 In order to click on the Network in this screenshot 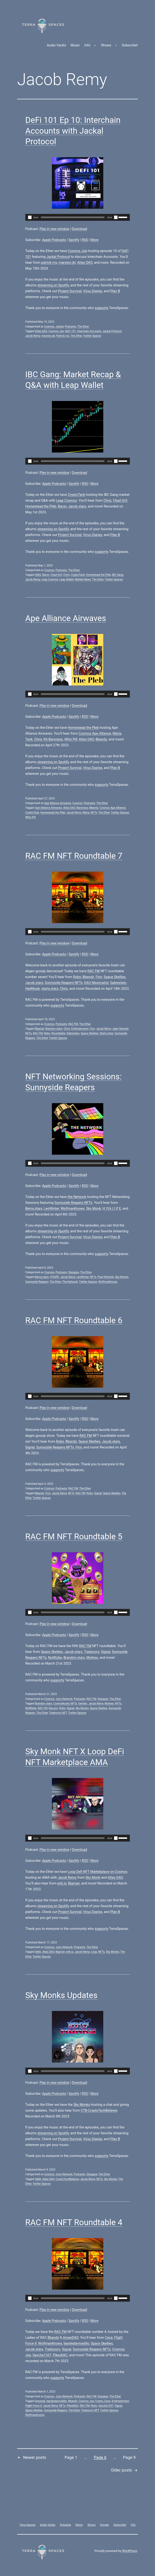, I will do `click(77, 1197)`.